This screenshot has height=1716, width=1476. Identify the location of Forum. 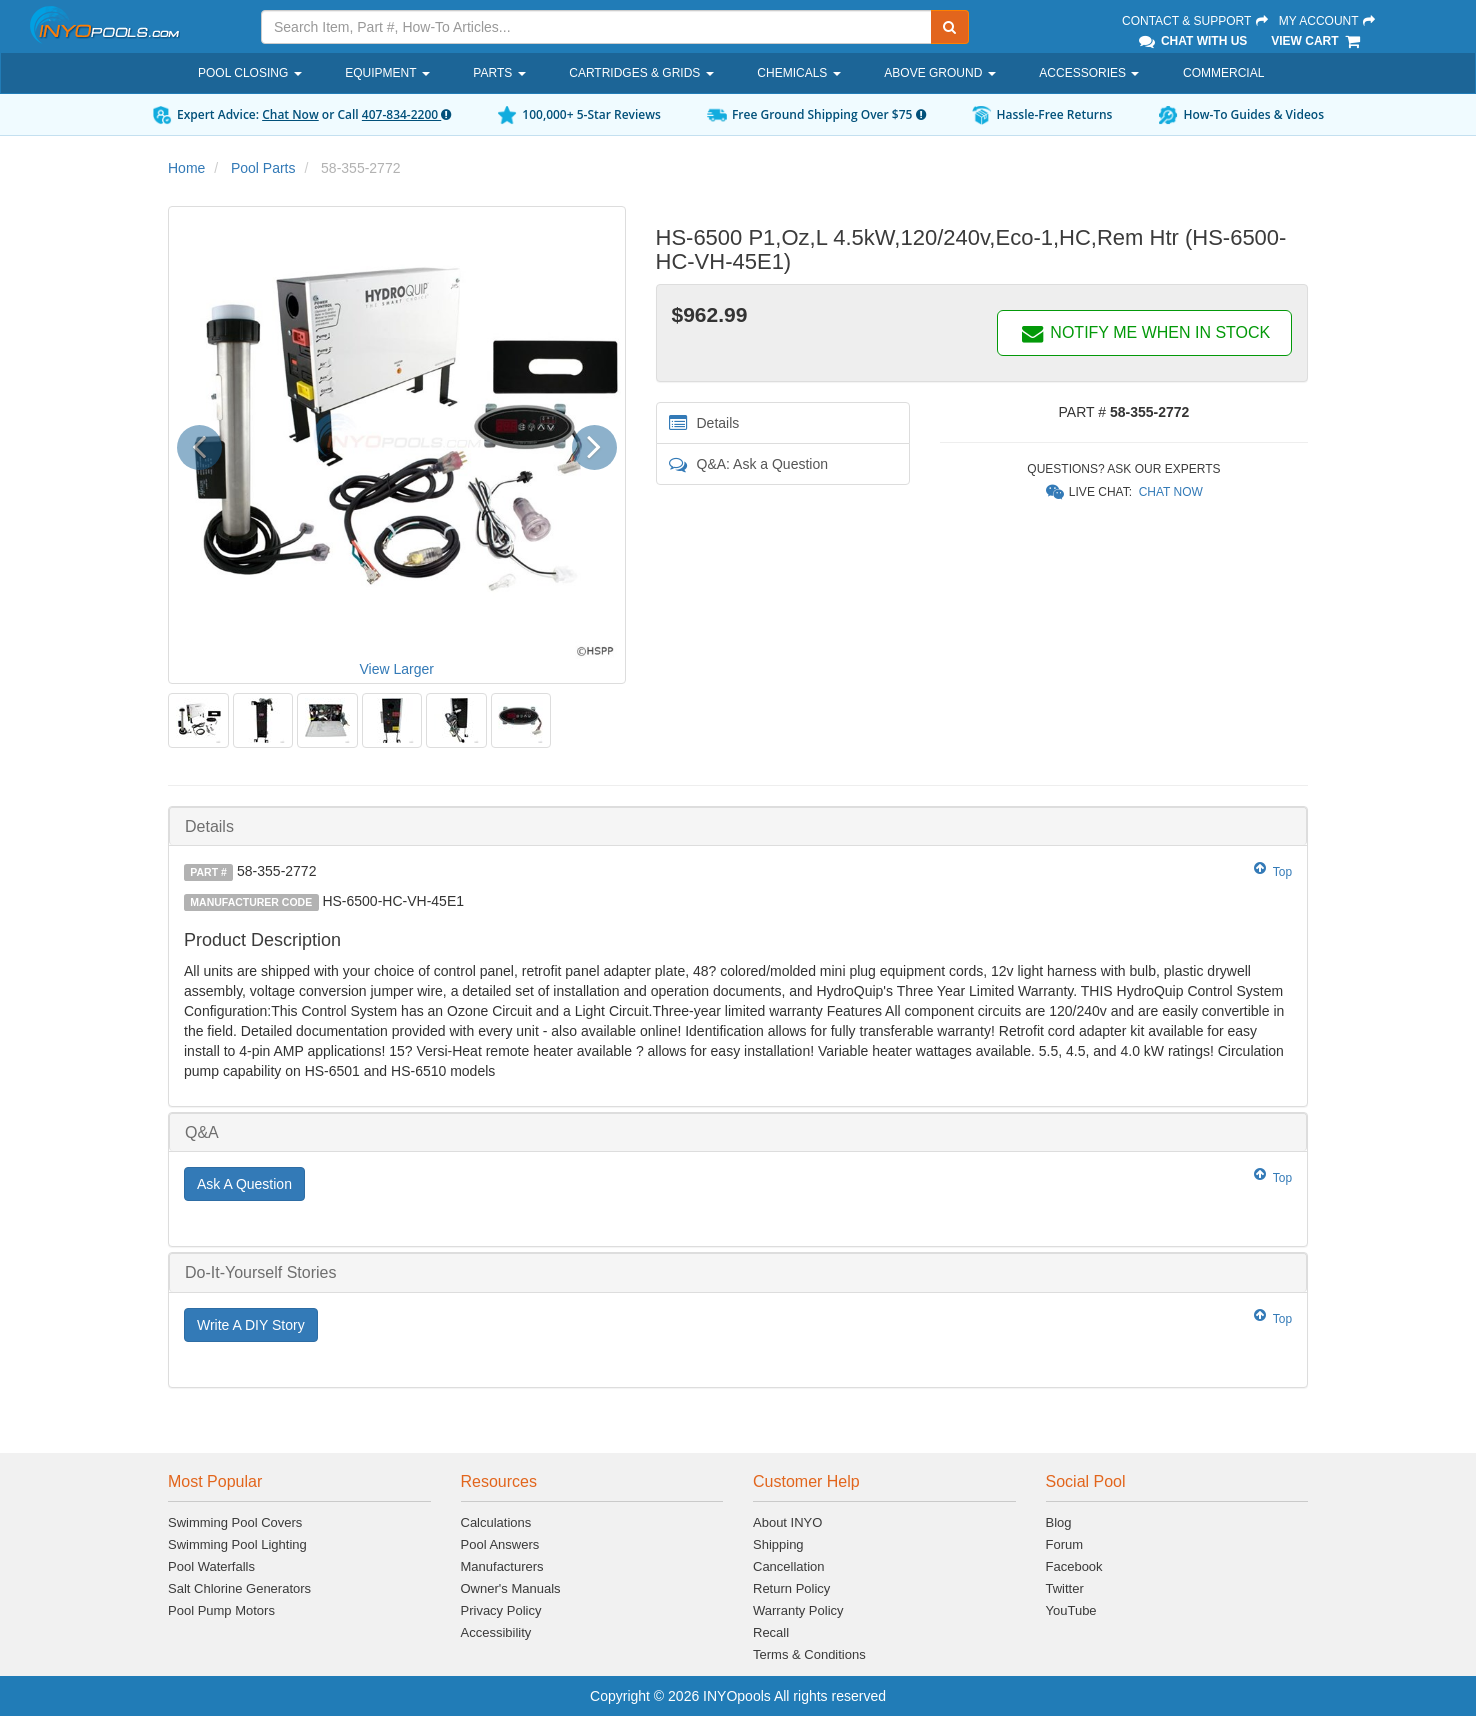
(1065, 1544).